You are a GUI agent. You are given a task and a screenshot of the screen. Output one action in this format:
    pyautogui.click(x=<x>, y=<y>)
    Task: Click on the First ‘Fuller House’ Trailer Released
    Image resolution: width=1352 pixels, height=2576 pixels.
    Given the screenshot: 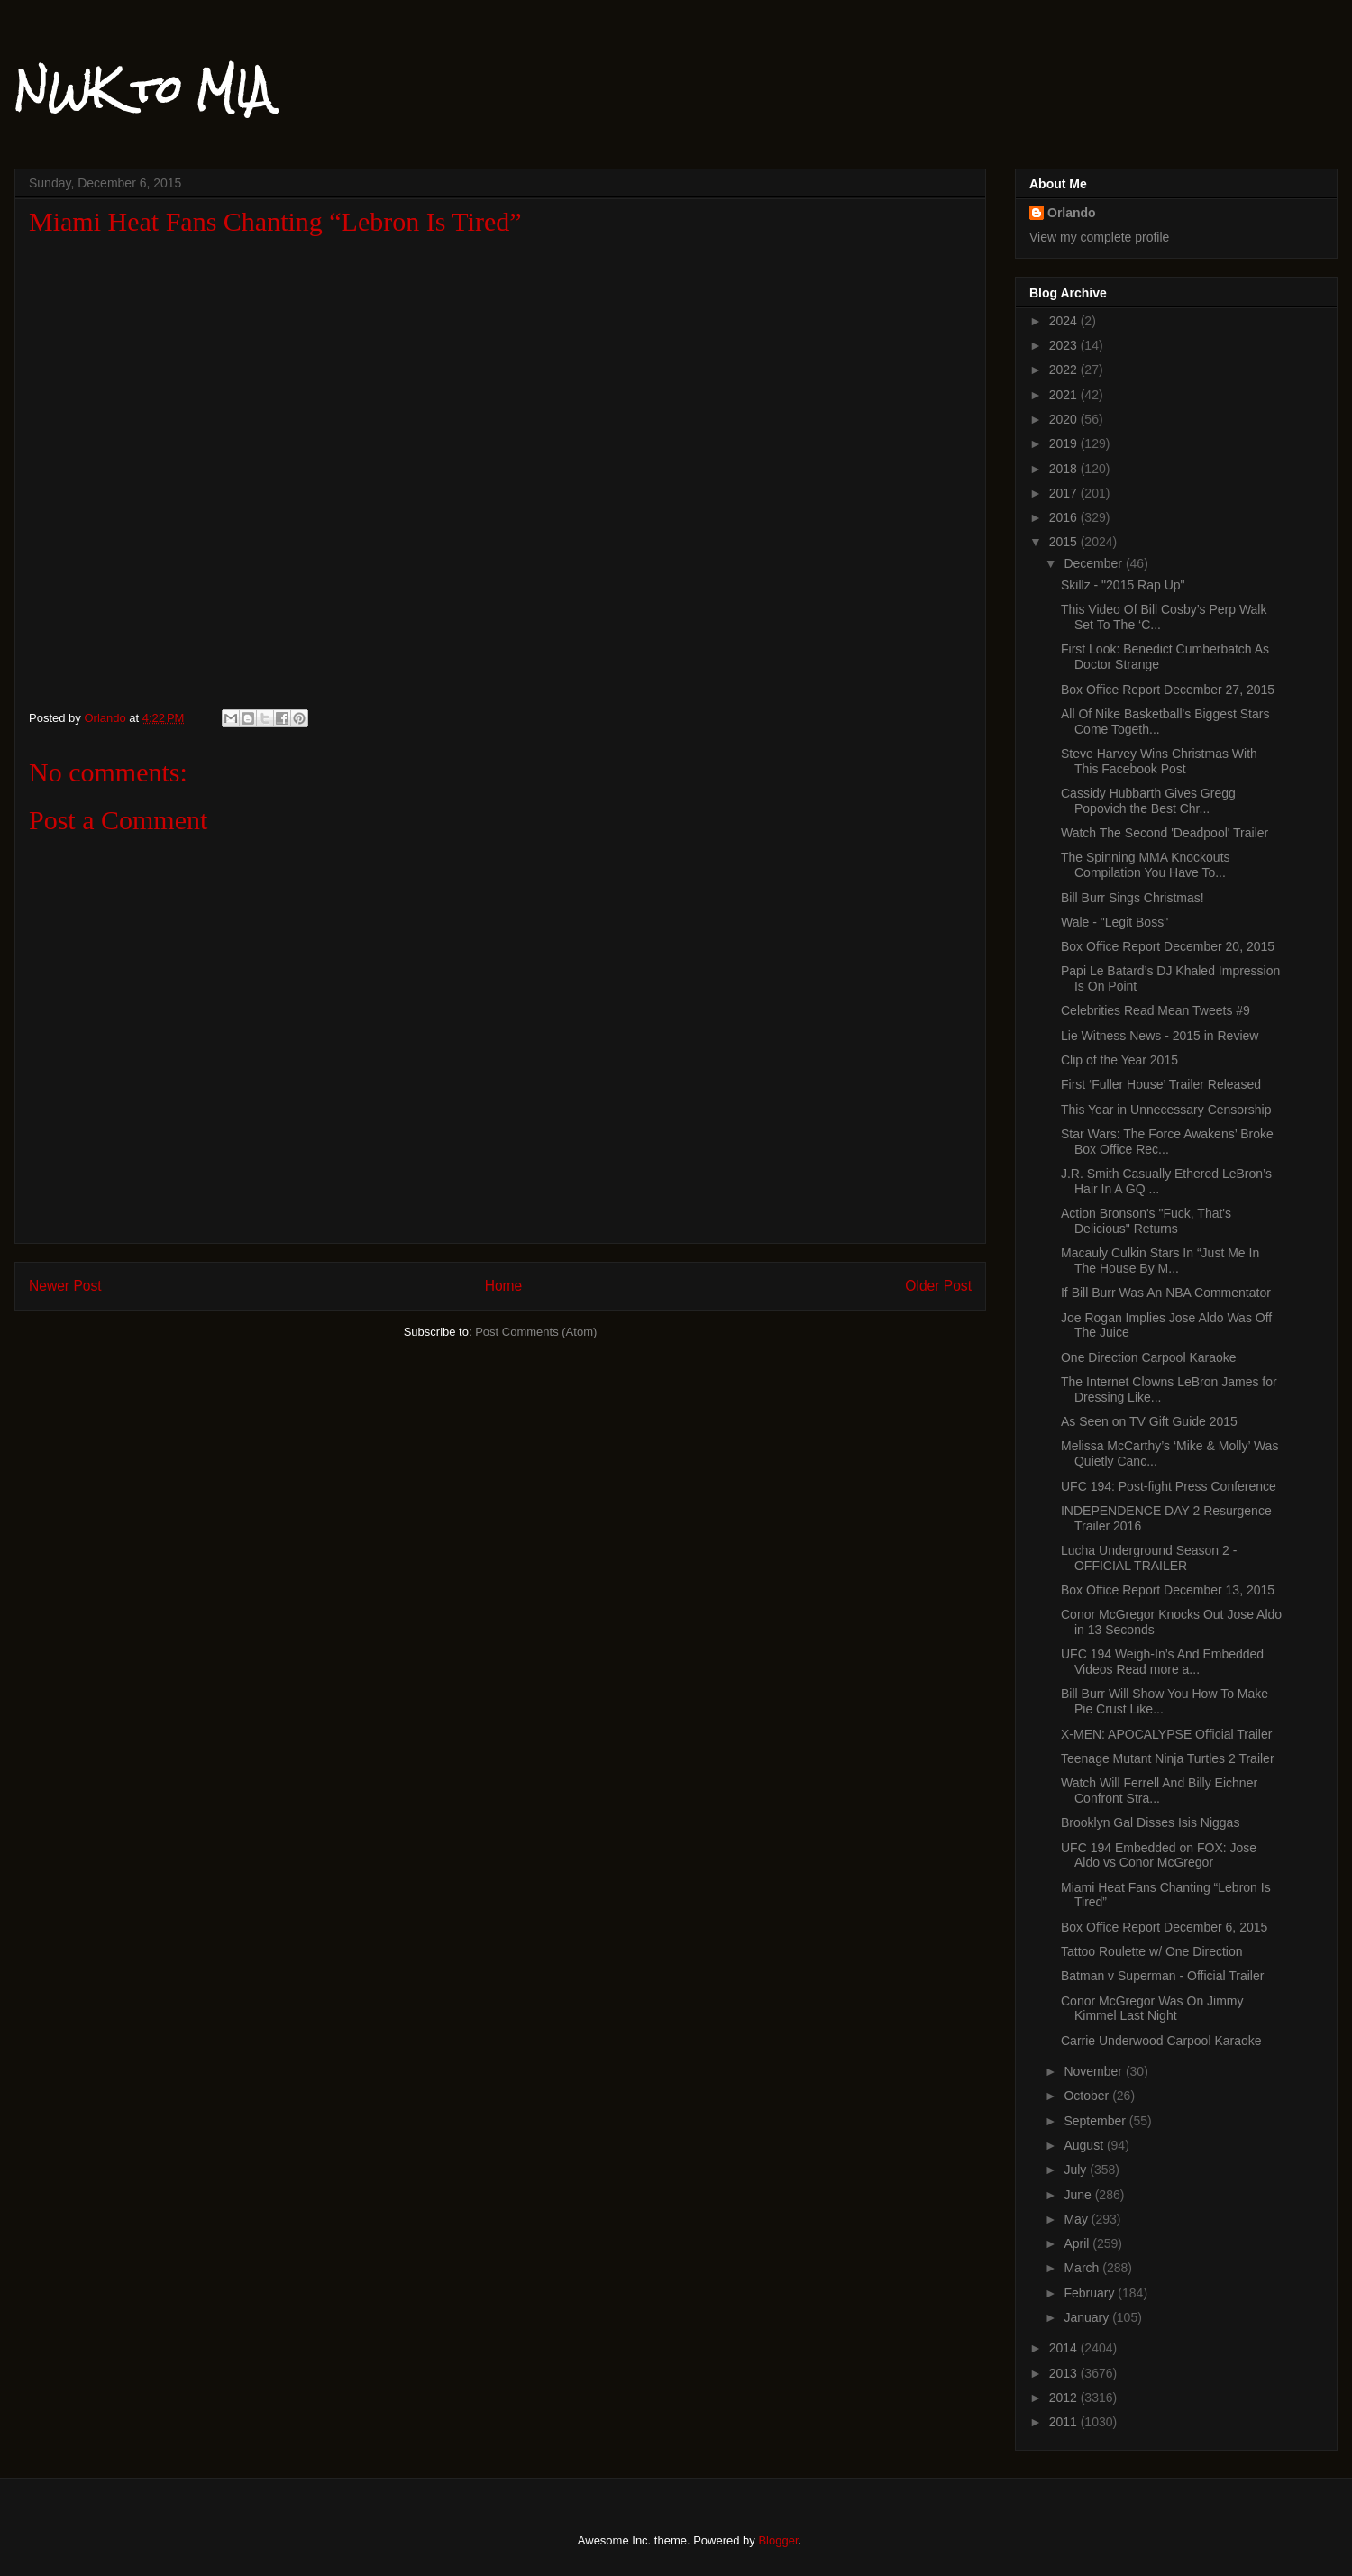 What is the action you would take?
    pyautogui.click(x=1161, y=1084)
    